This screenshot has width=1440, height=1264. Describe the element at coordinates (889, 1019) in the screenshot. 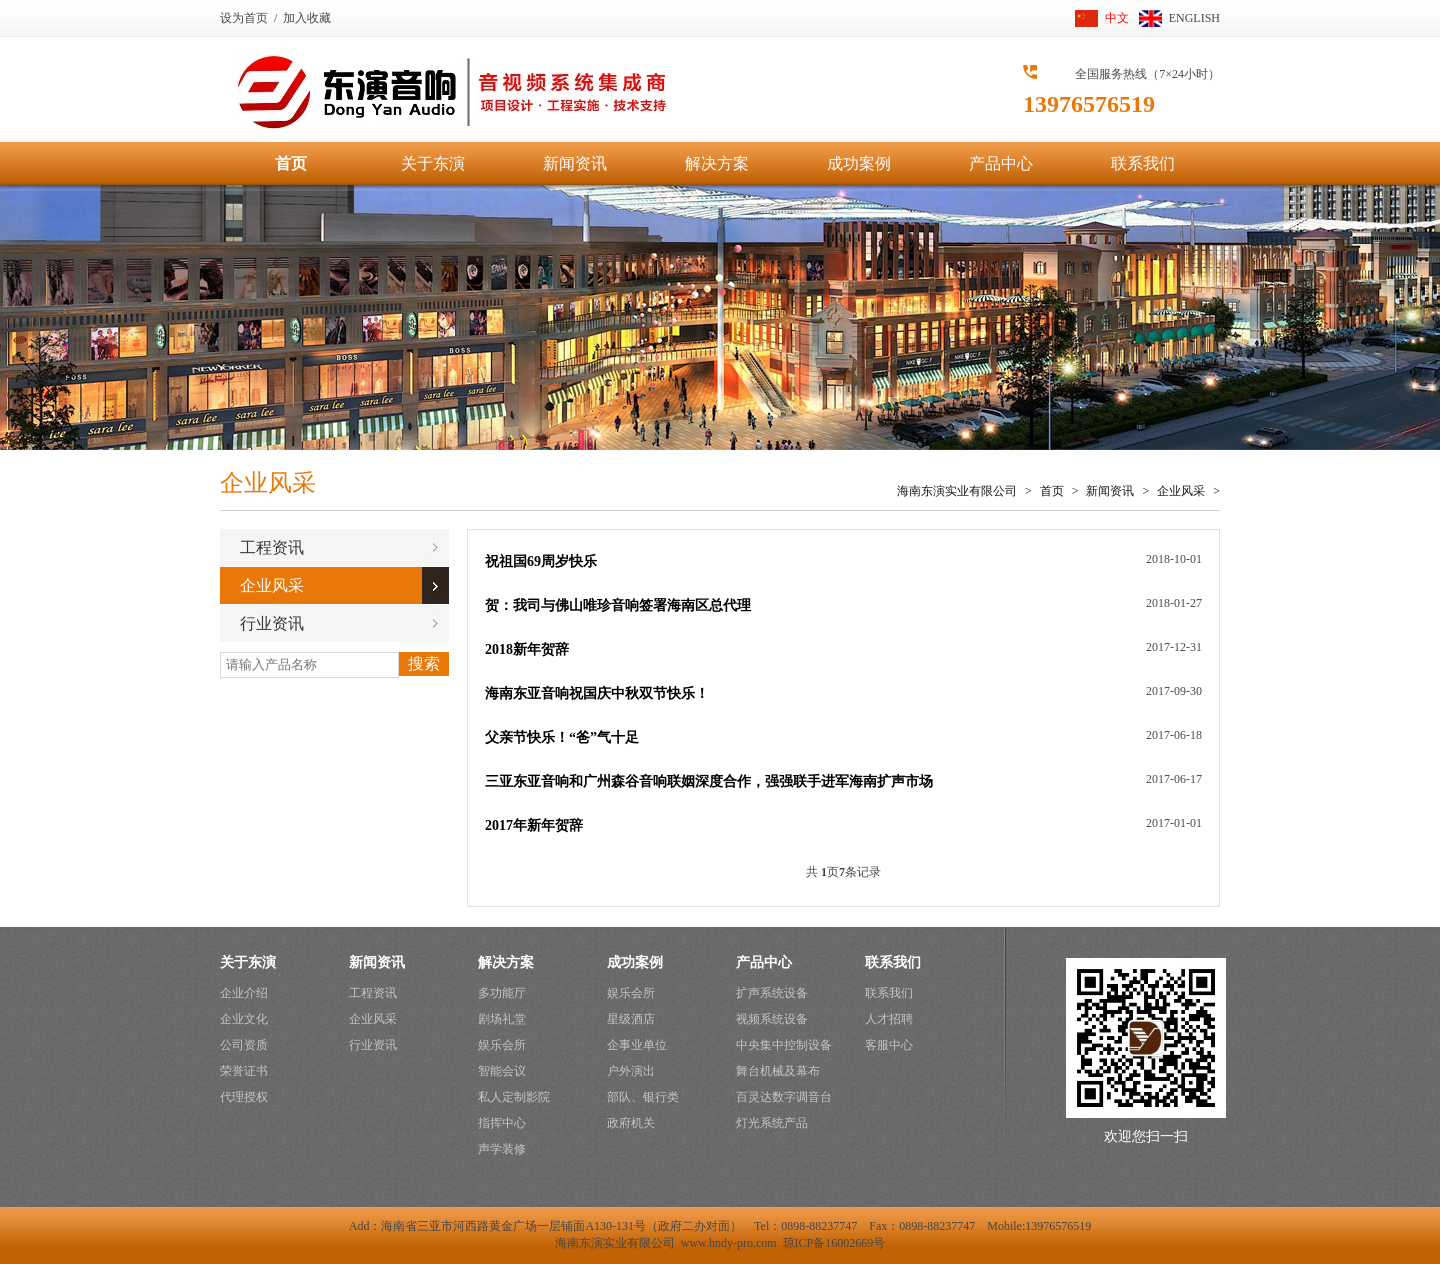

I see `人才招聘` at that location.